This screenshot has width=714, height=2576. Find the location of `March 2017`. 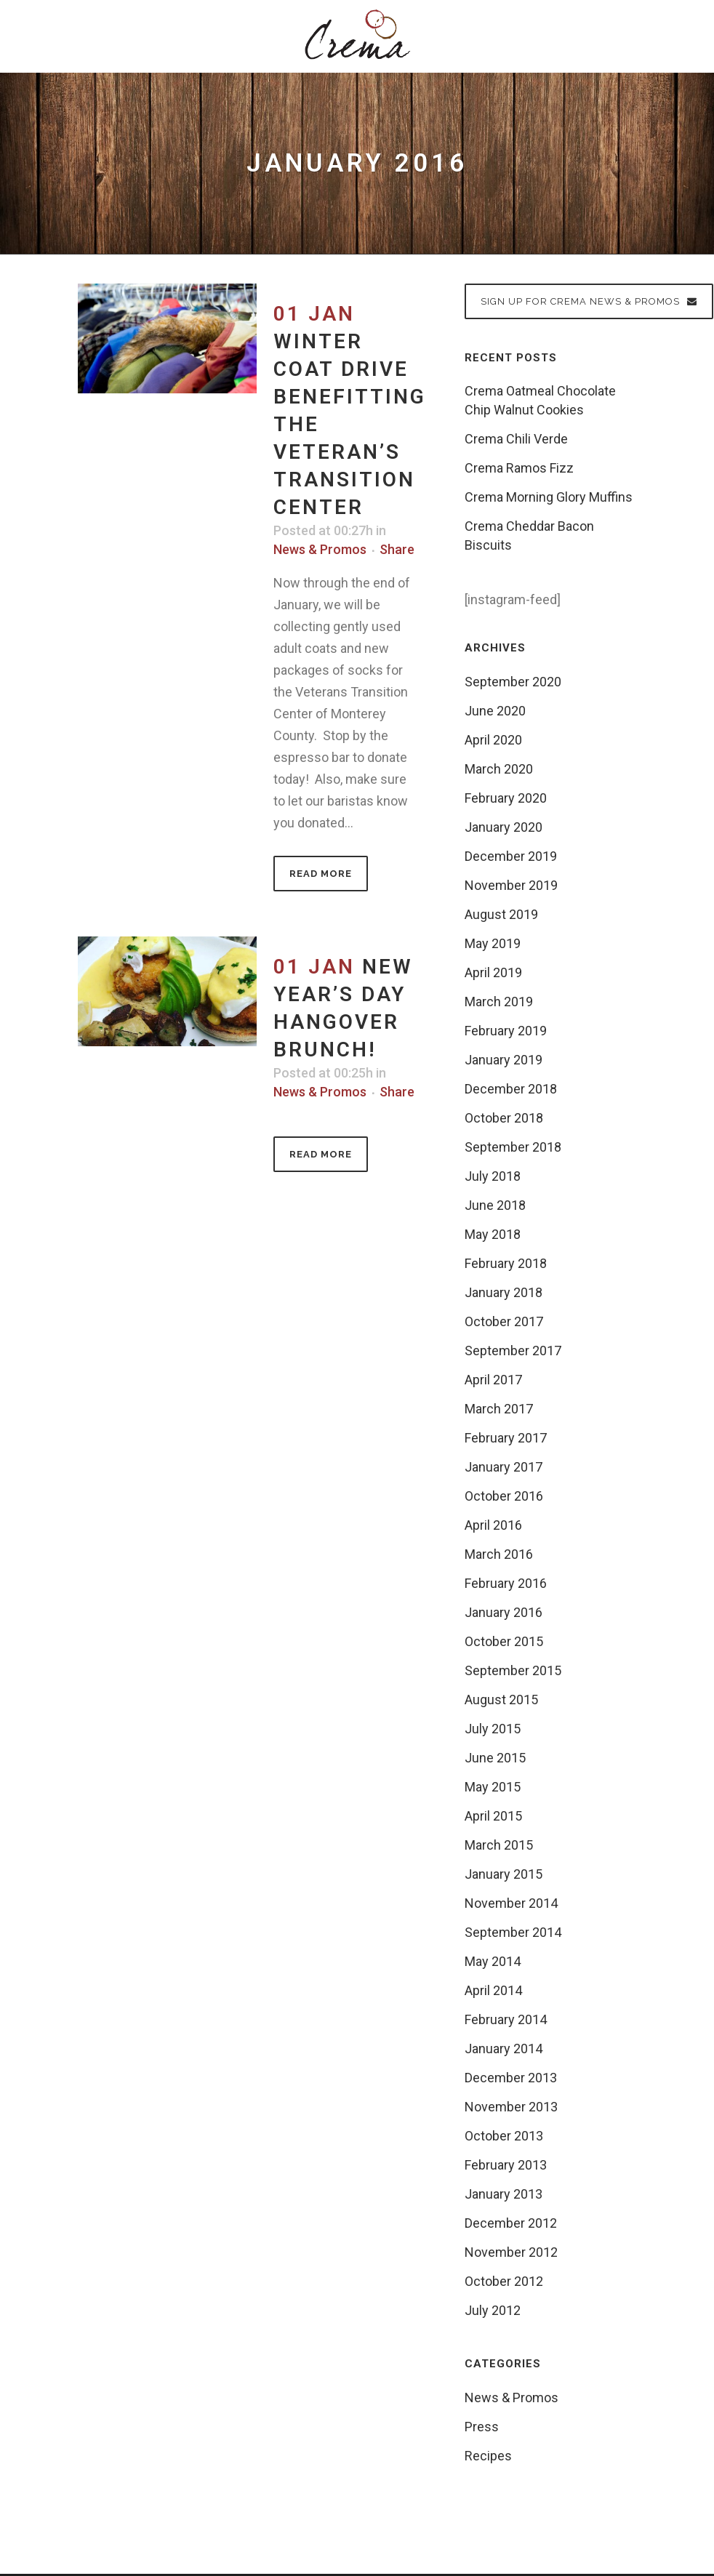

March 2017 is located at coordinates (499, 1408).